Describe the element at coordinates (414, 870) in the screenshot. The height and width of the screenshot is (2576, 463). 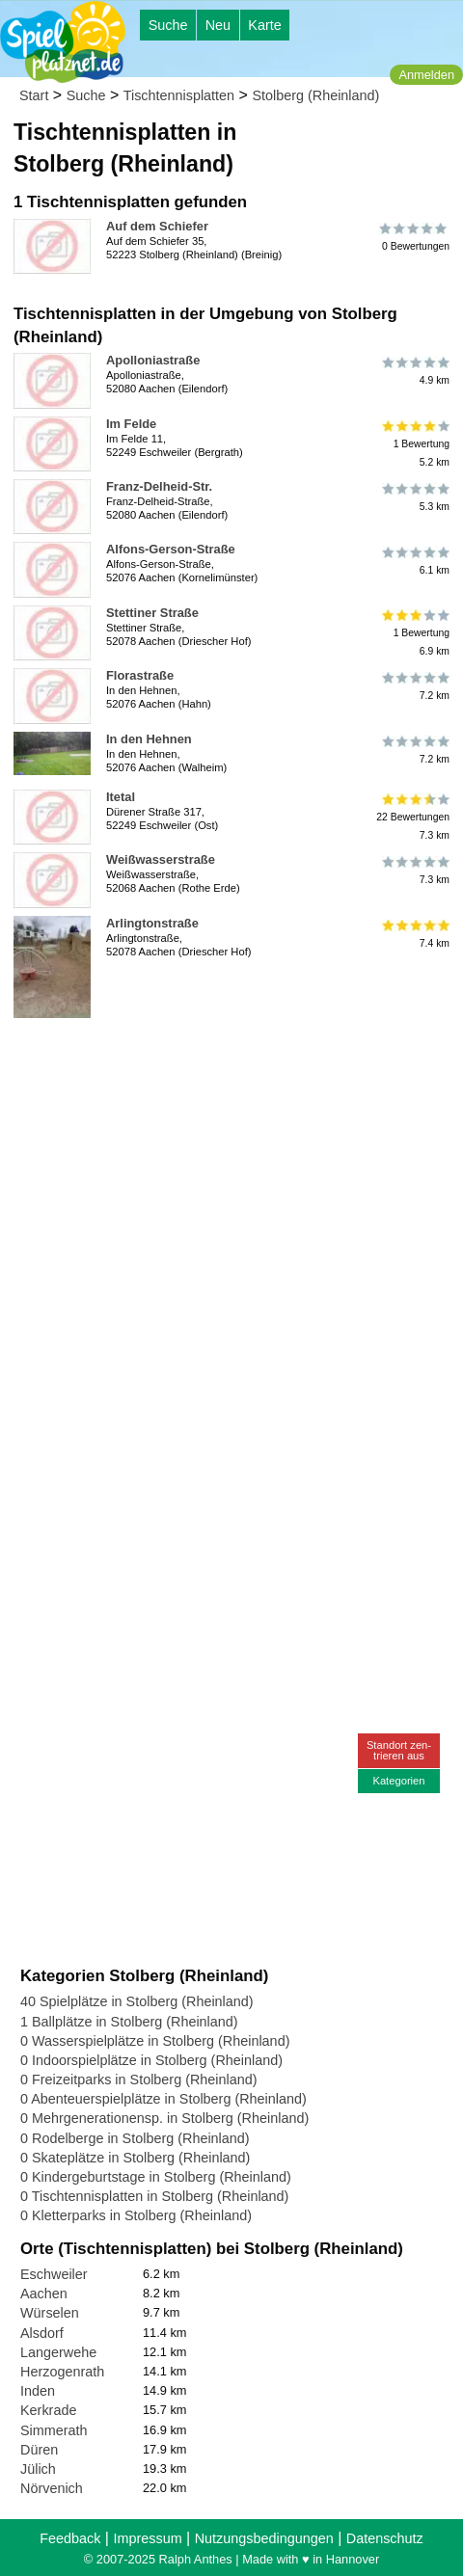
I see `7.3 km` at that location.